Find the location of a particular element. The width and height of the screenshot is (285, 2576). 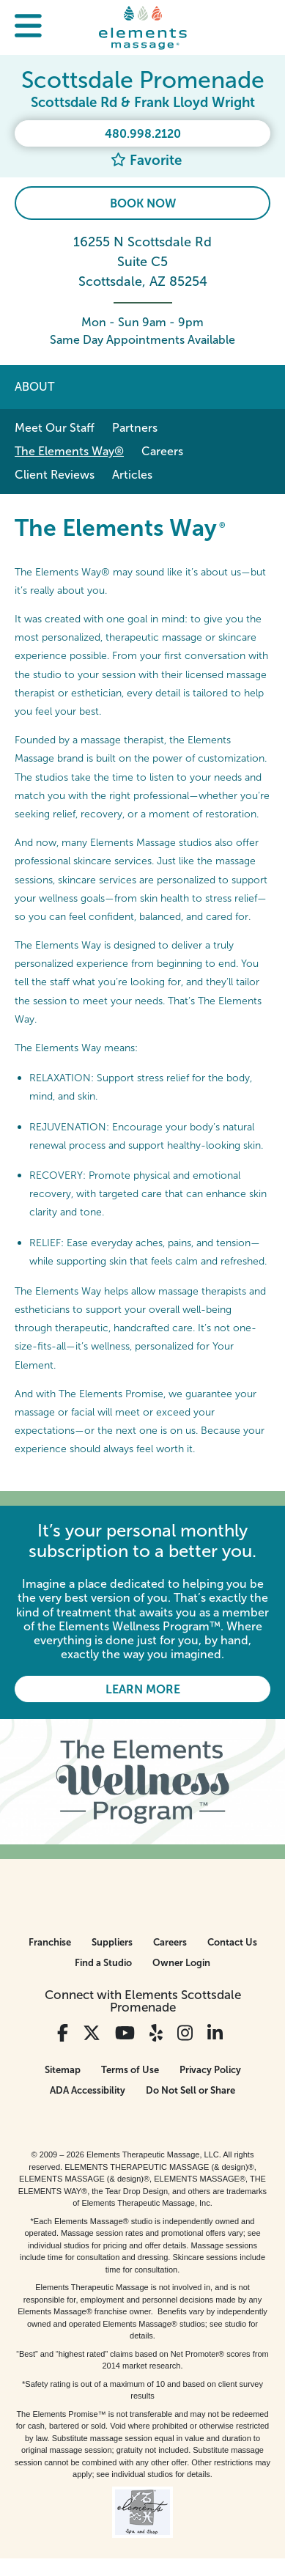

Privacy Policy is located at coordinates (210, 2069).